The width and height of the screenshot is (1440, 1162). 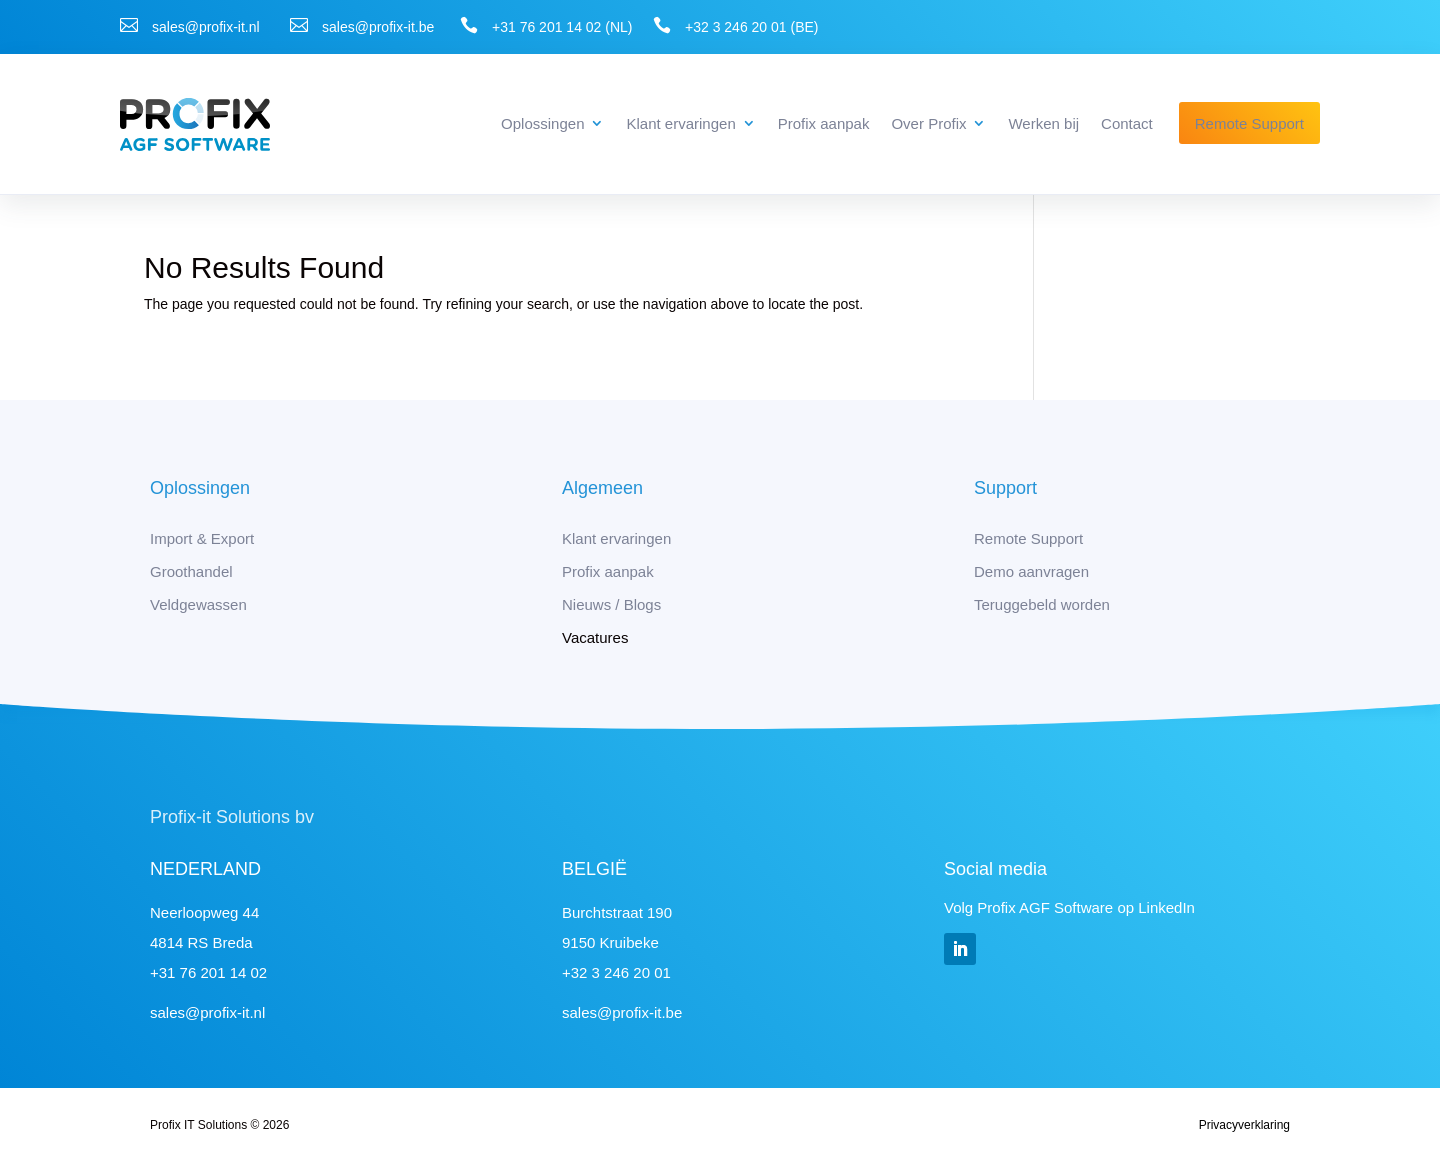 I want to click on Contact, so click(x=1127, y=123).